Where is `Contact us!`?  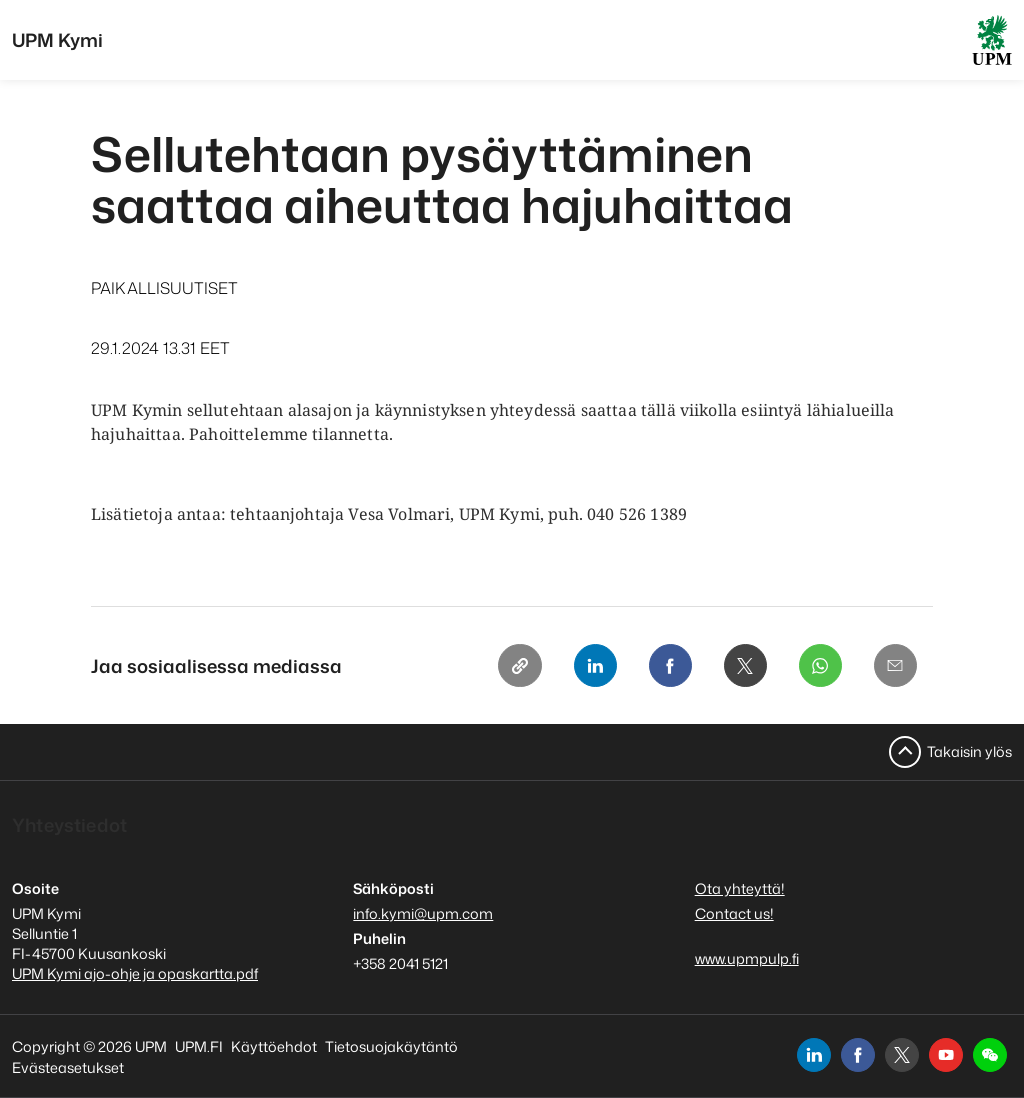
Contact us! is located at coordinates (734, 913).